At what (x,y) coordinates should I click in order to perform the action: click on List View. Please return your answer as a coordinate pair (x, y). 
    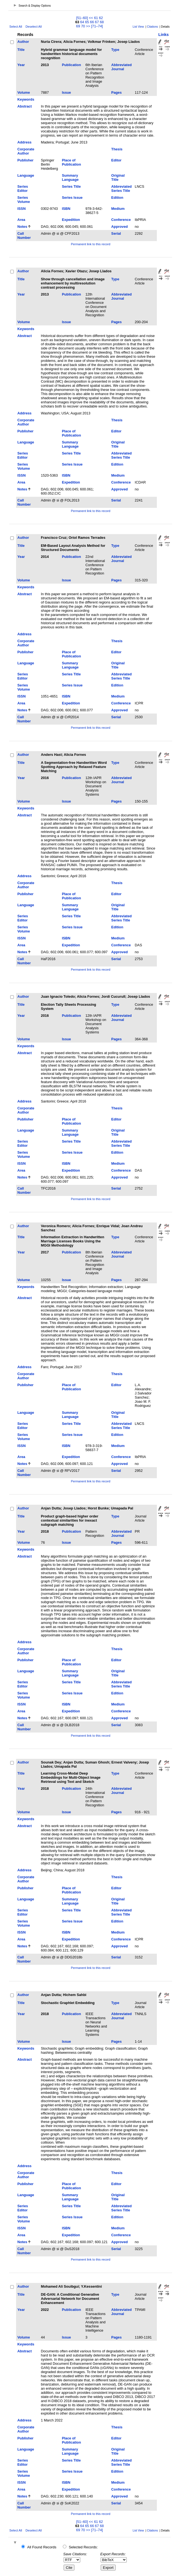
    Looking at the image, I should click on (138, 26).